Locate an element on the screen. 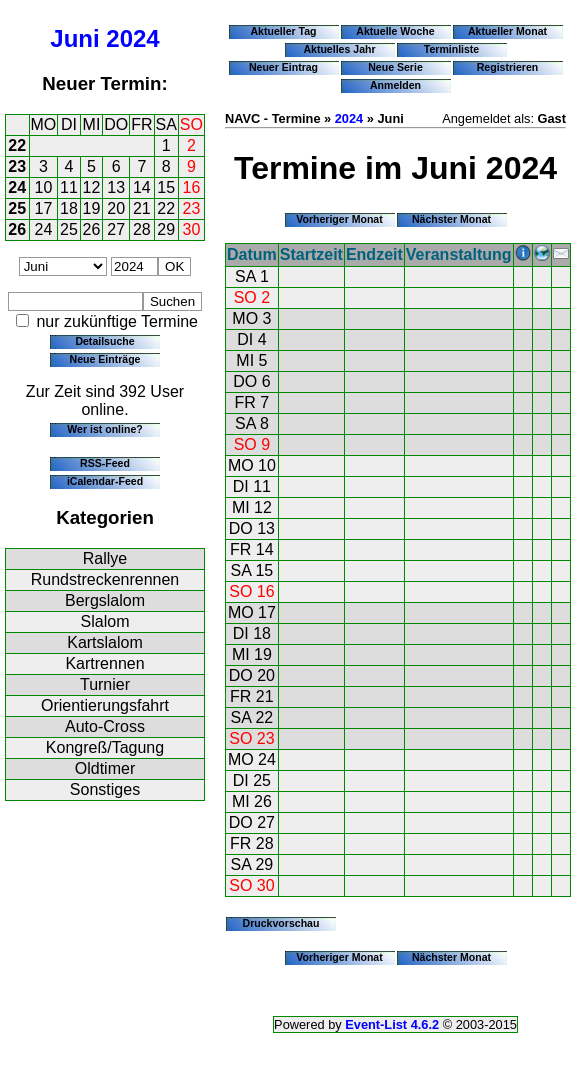 This screenshot has width=571, height=1088. 20 is located at coordinates (116, 208).